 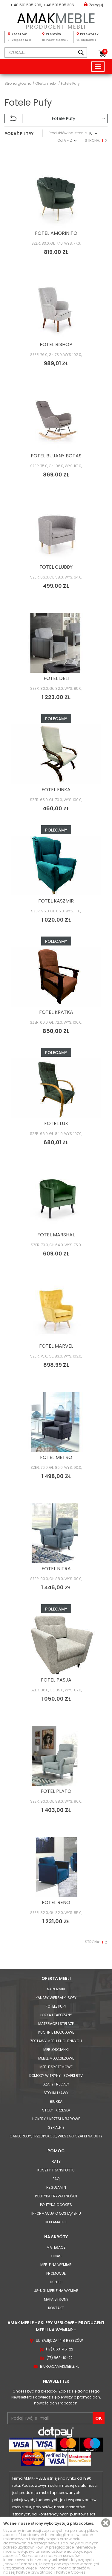 I want to click on Promocje, so click(x=56, y=2273).